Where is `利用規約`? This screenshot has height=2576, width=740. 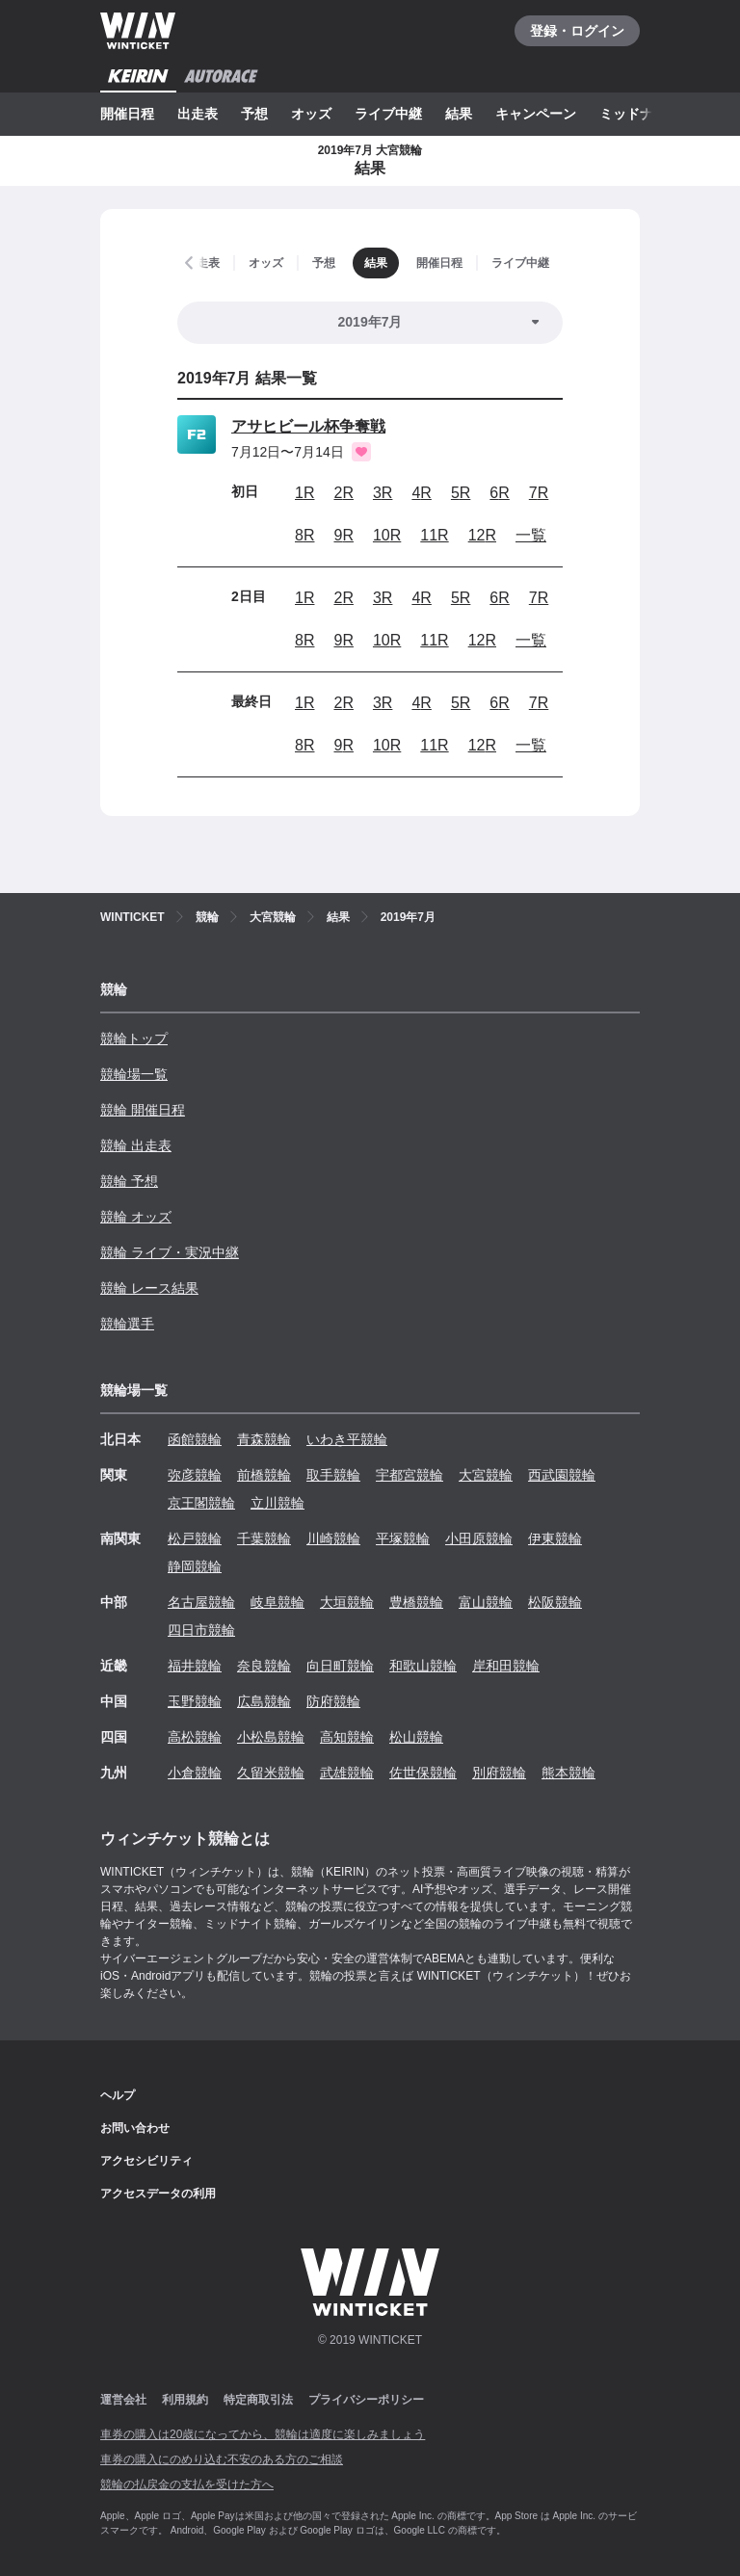 利用規約 is located at coordinates (185, 2399).